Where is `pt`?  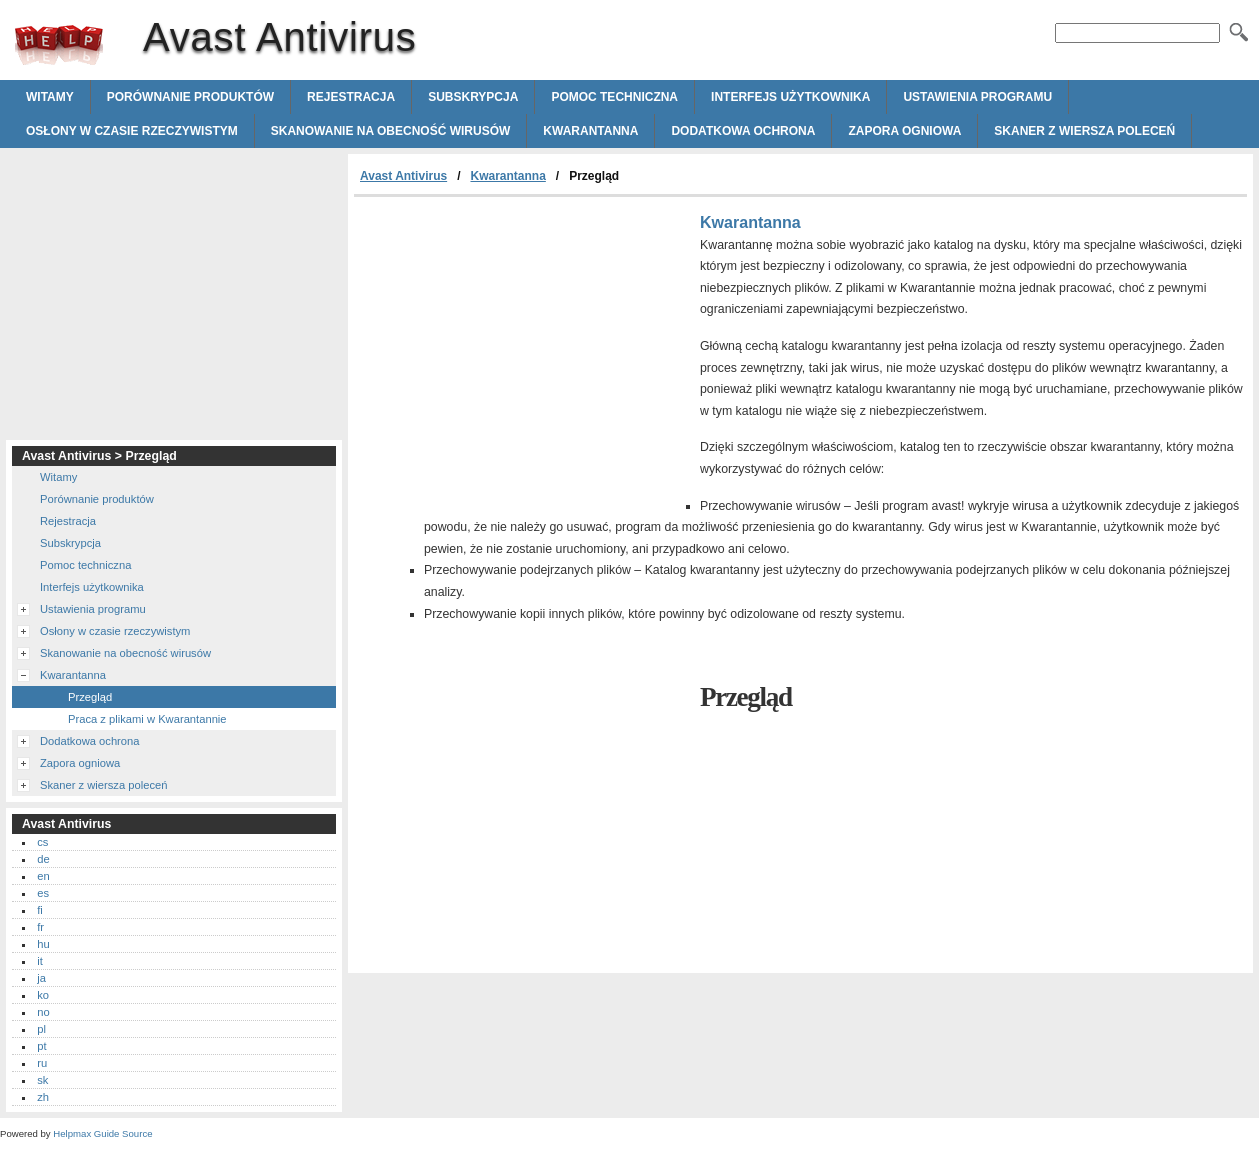
pt is located at coordinates (41, 1046).